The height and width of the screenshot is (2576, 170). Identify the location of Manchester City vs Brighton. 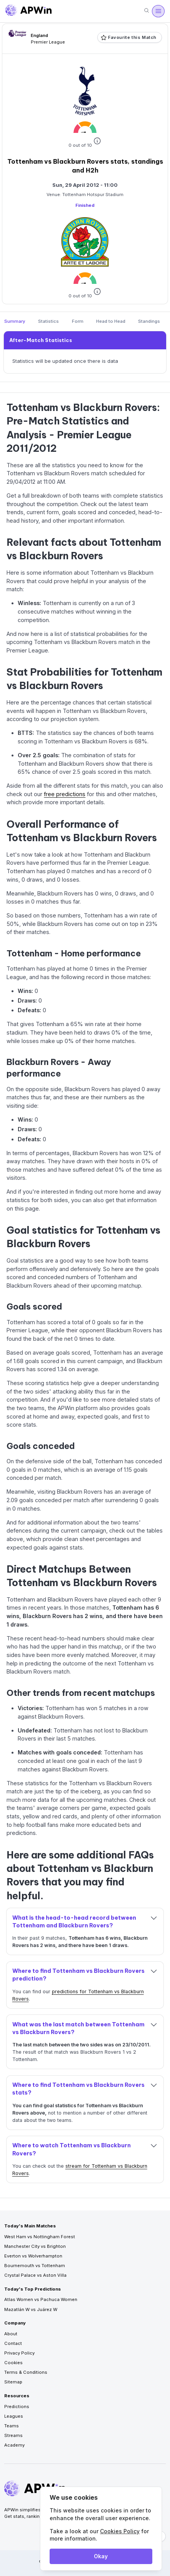
(35, 2246).